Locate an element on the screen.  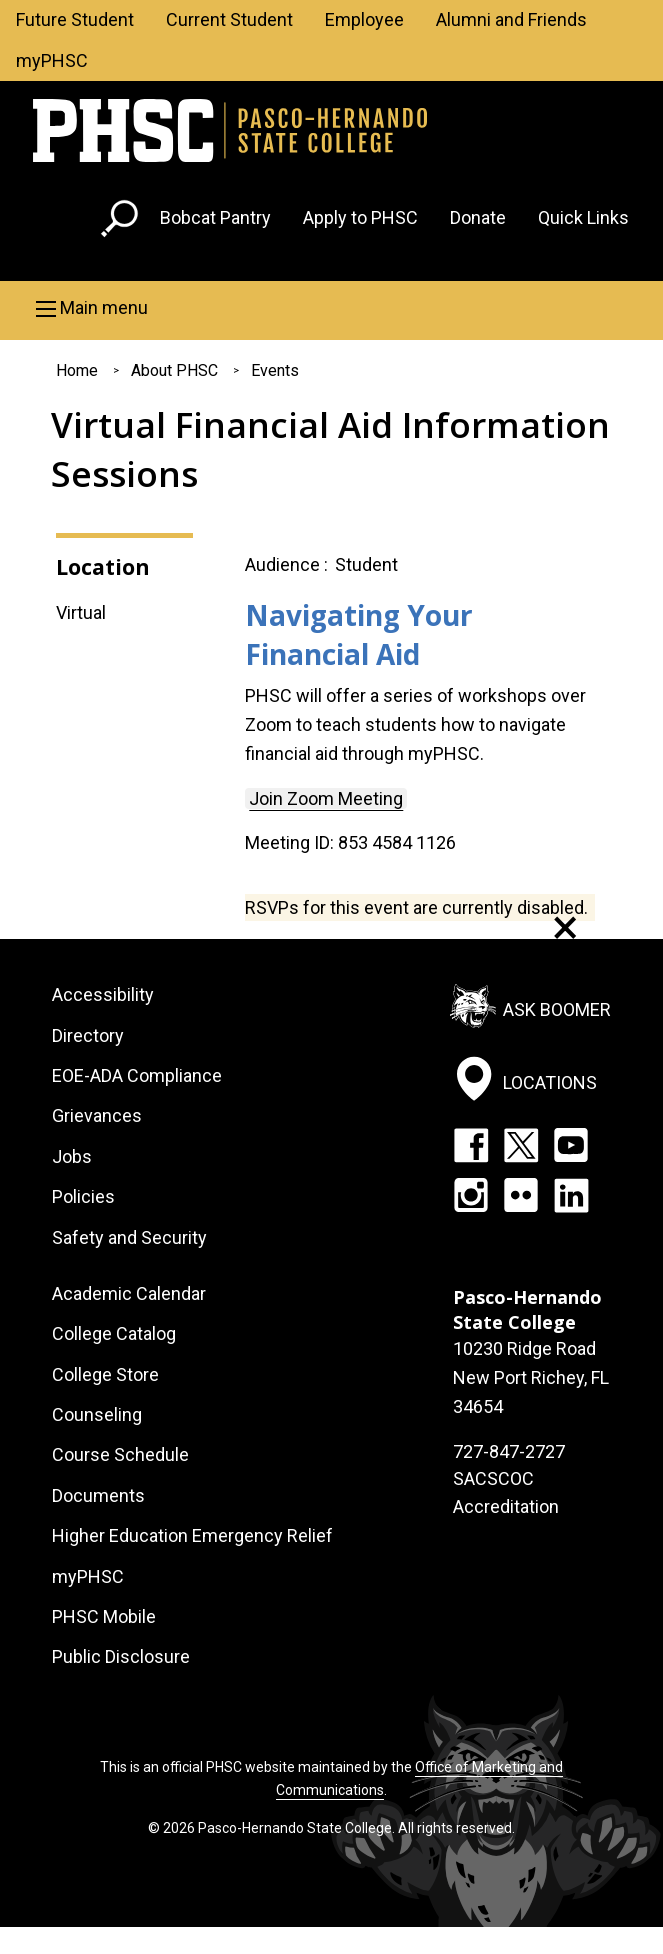
PHSC Mobile is located at coordinates (104, 1616).